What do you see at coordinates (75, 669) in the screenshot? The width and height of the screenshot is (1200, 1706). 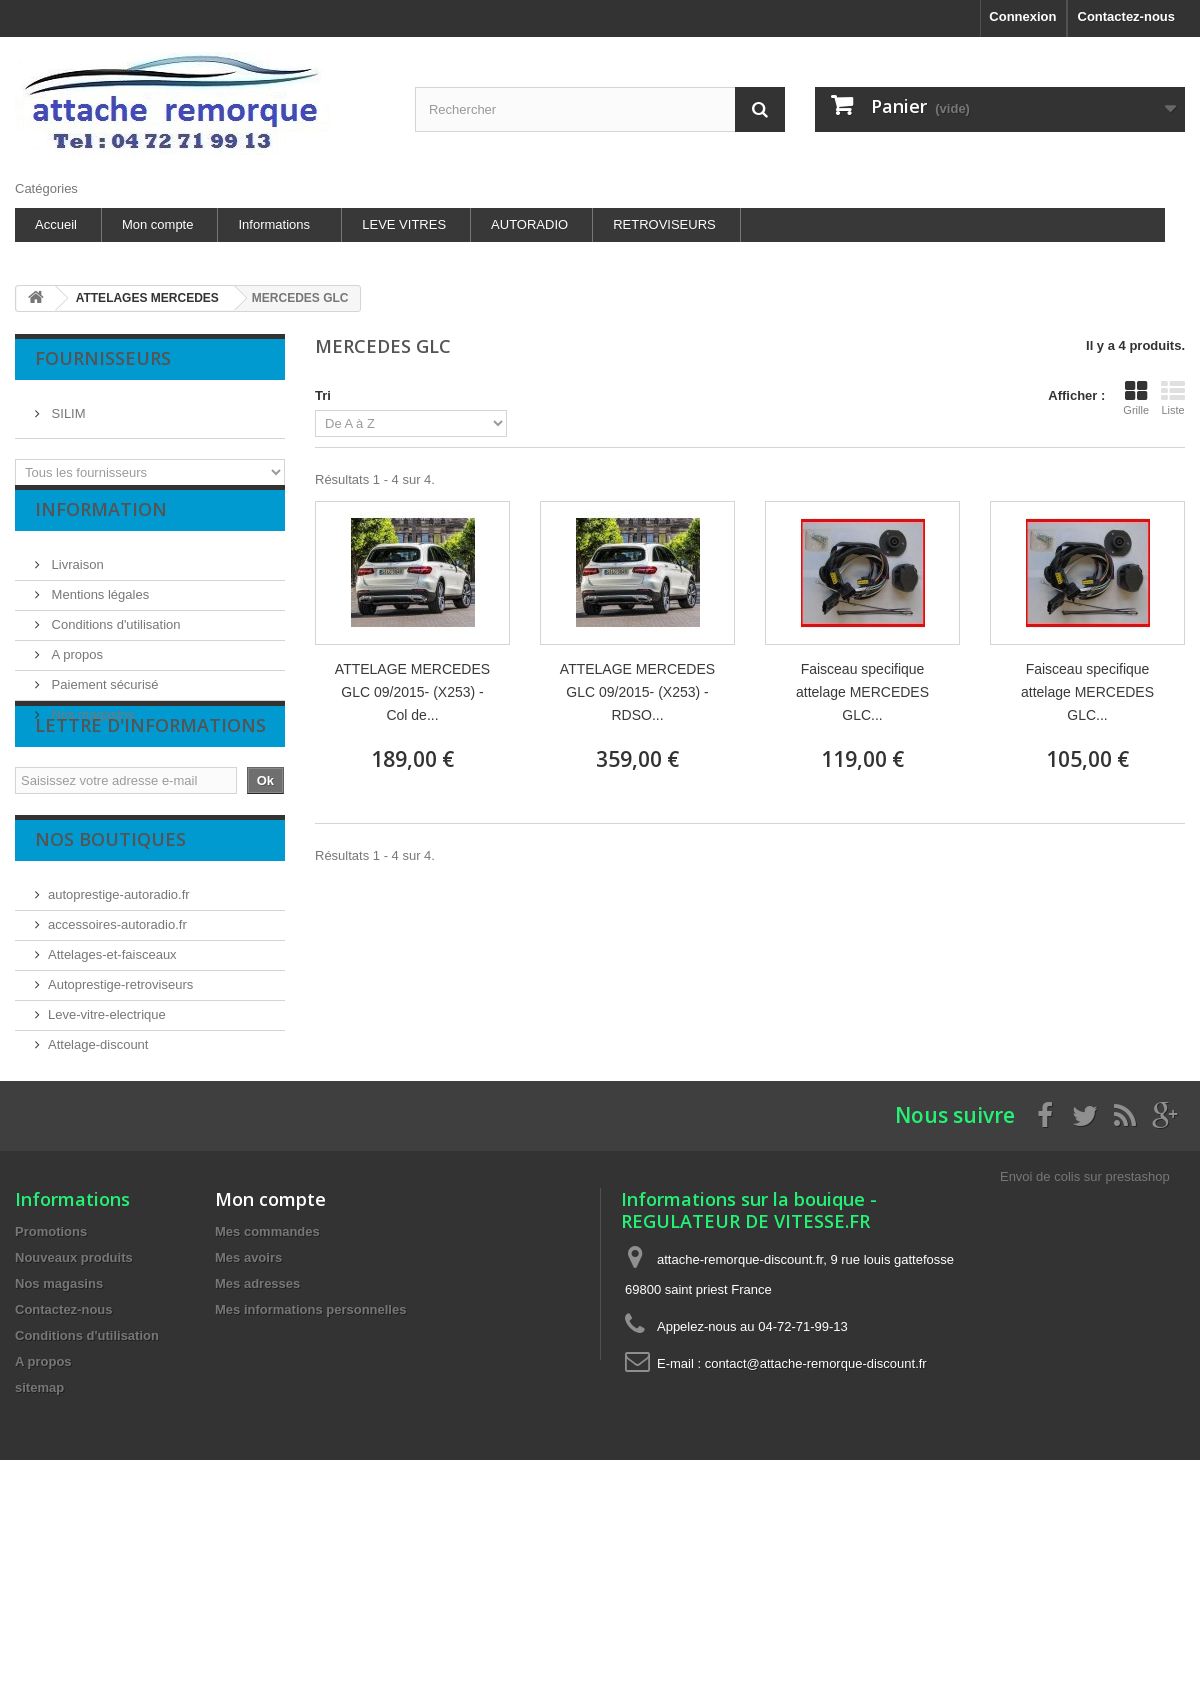 I see `A propos` at bounding box center [75, 669].